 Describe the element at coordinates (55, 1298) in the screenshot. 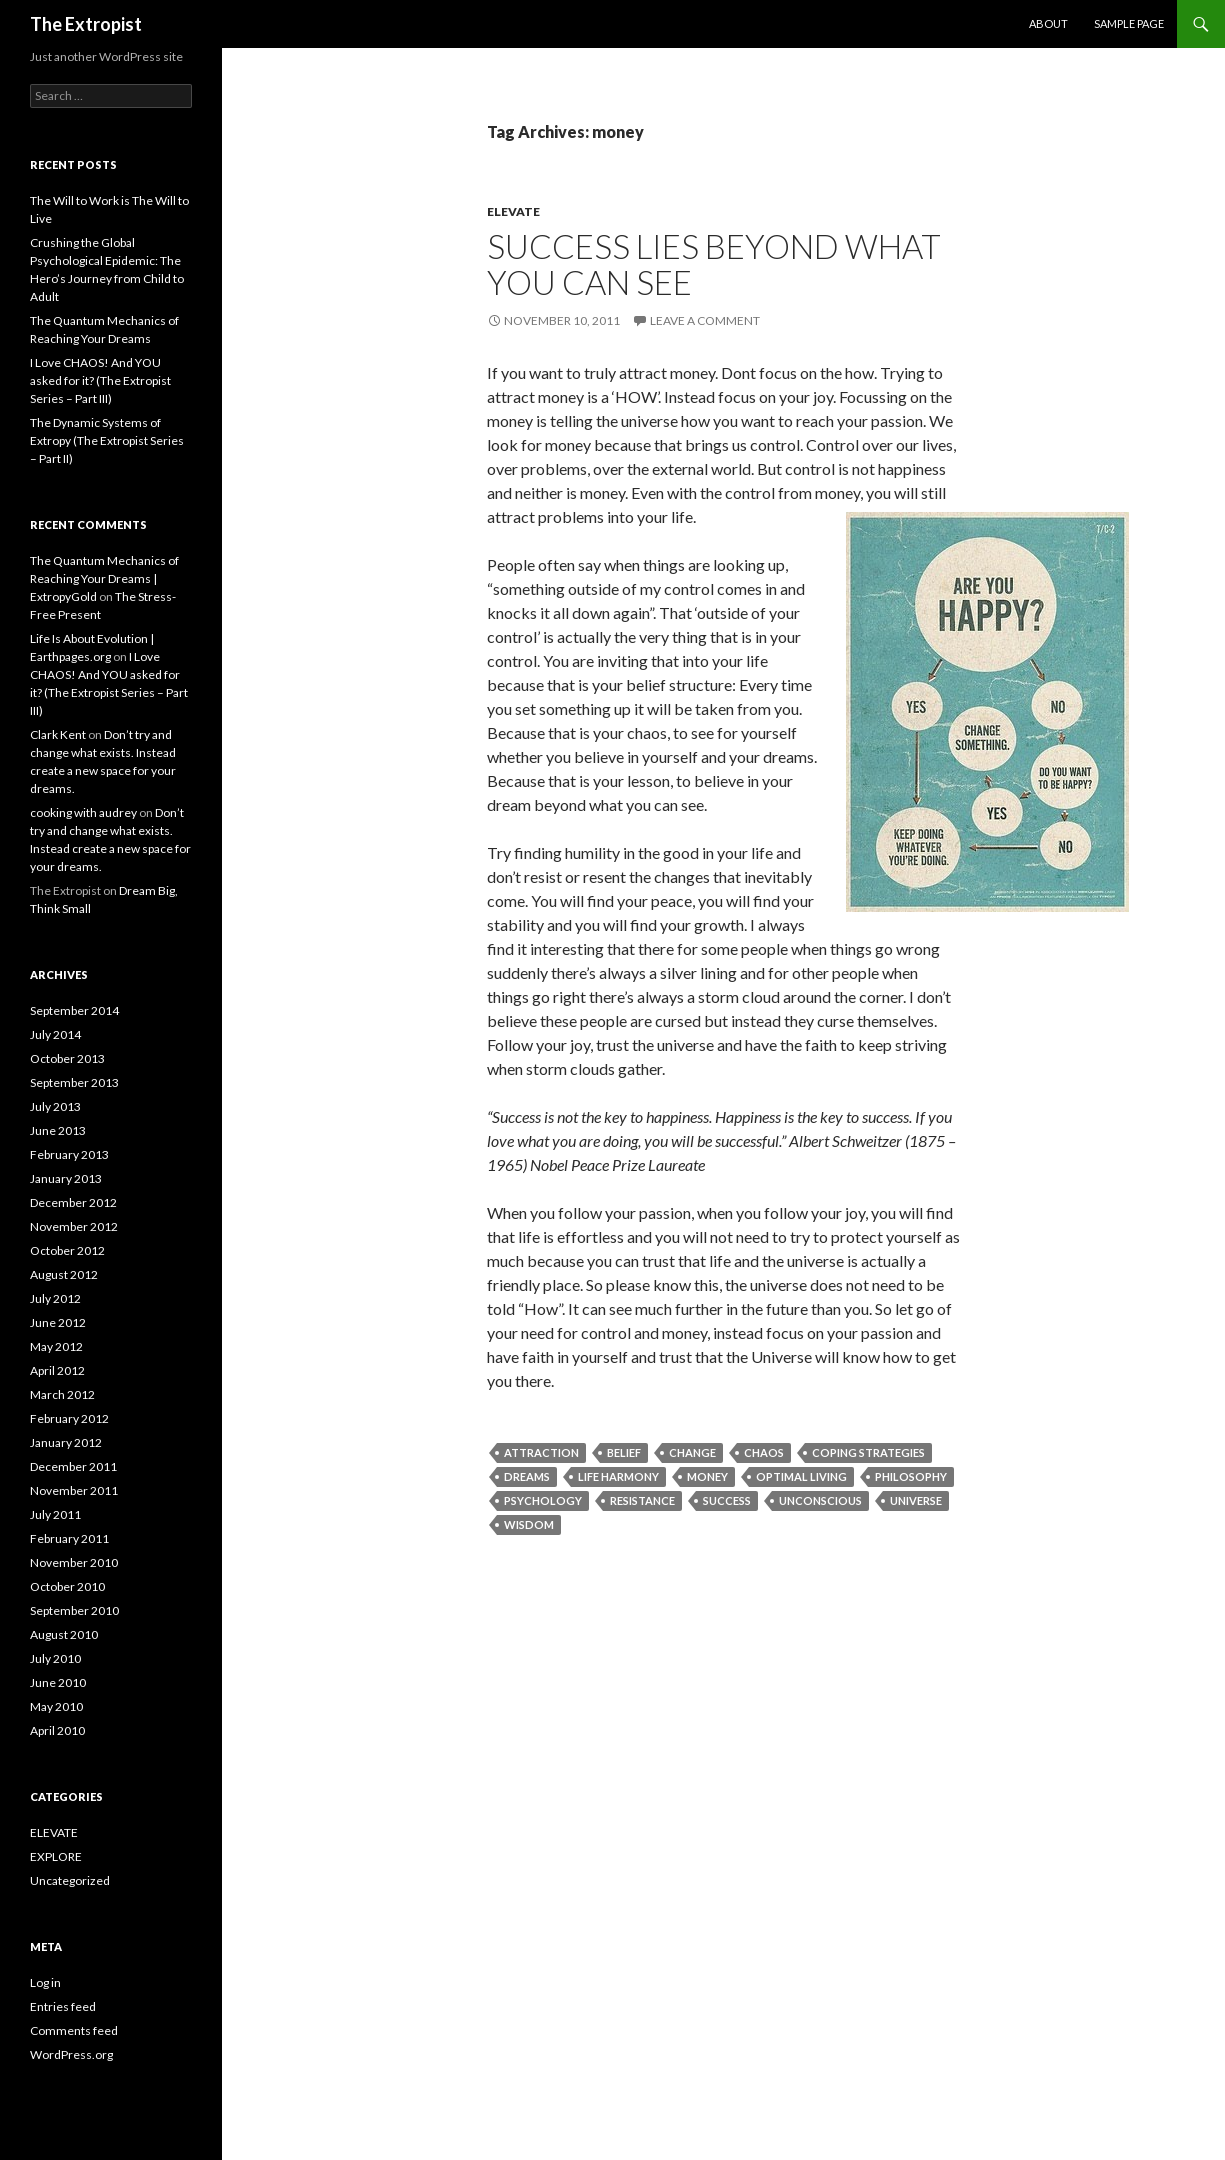

I see `July 2012` at that location.